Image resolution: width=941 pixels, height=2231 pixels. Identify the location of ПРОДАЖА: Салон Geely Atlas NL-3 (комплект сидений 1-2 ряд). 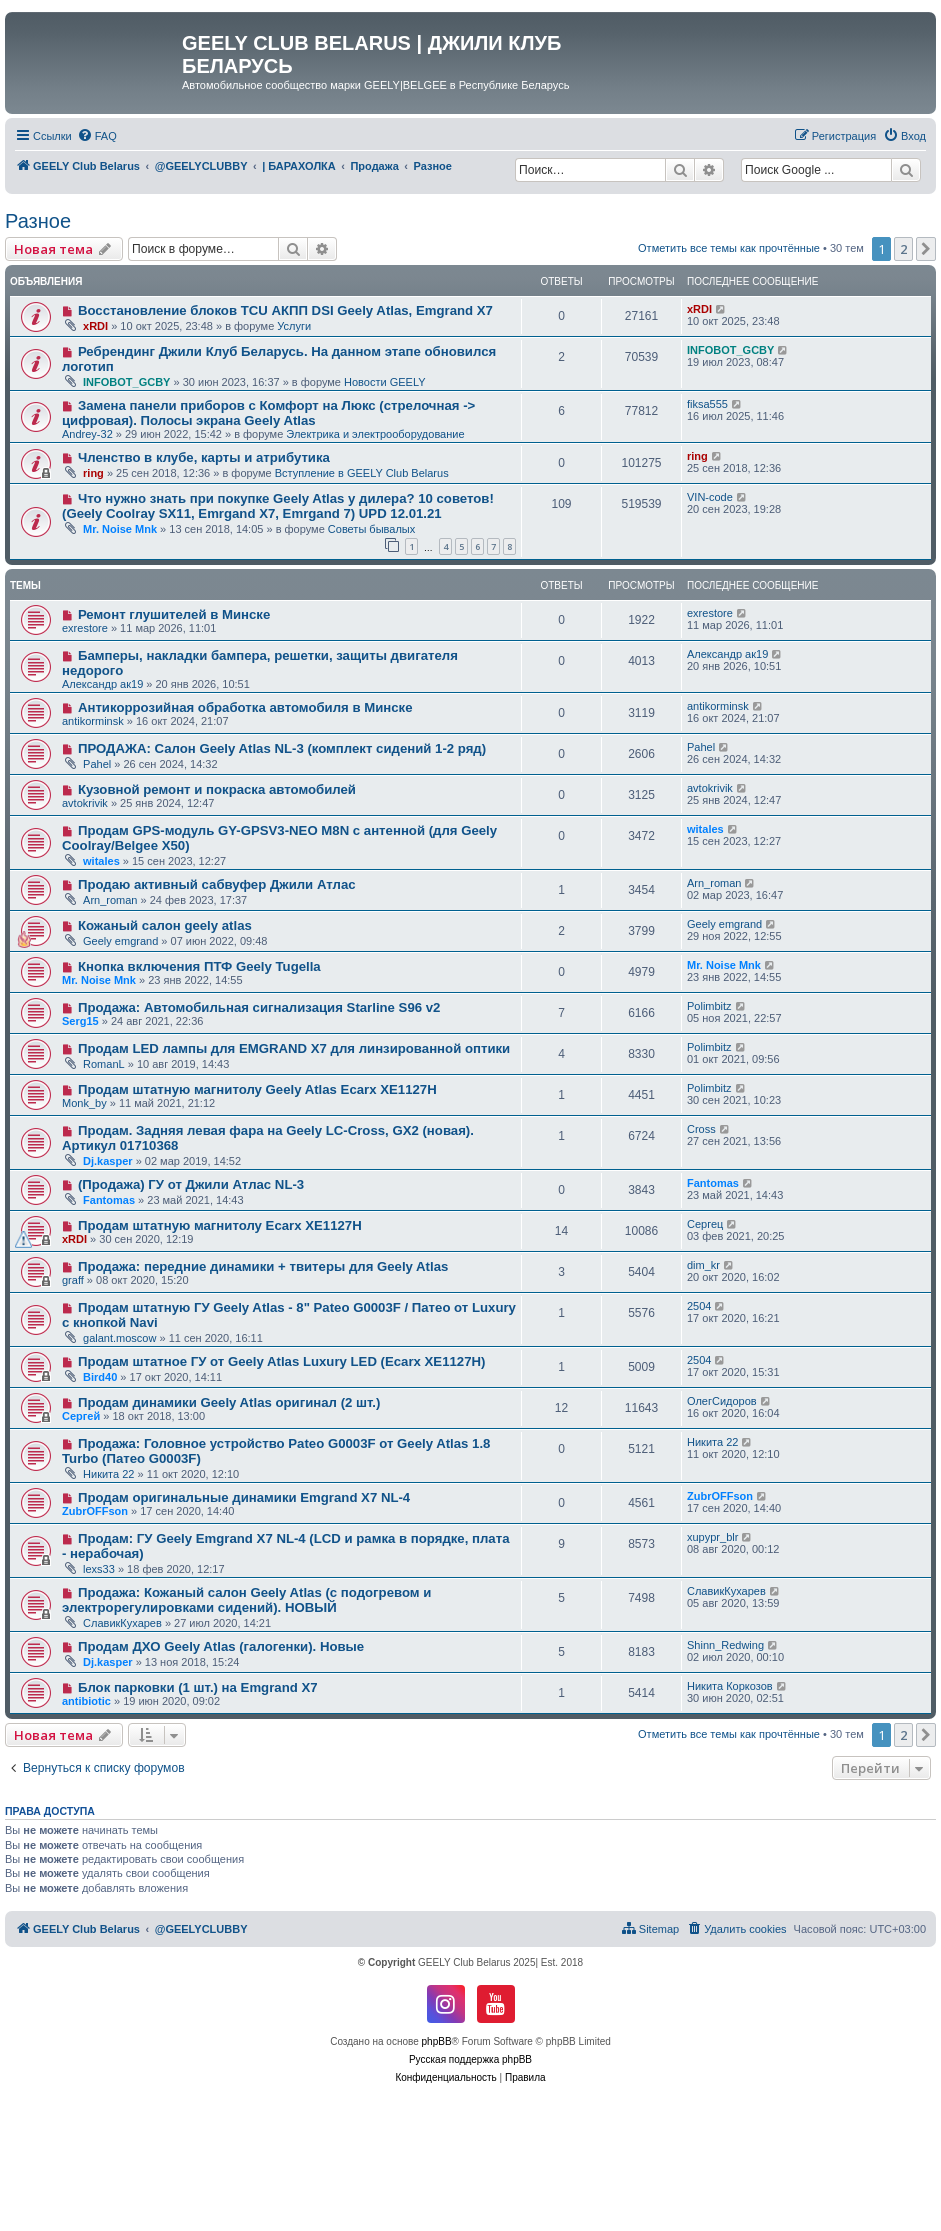
(282, 748).